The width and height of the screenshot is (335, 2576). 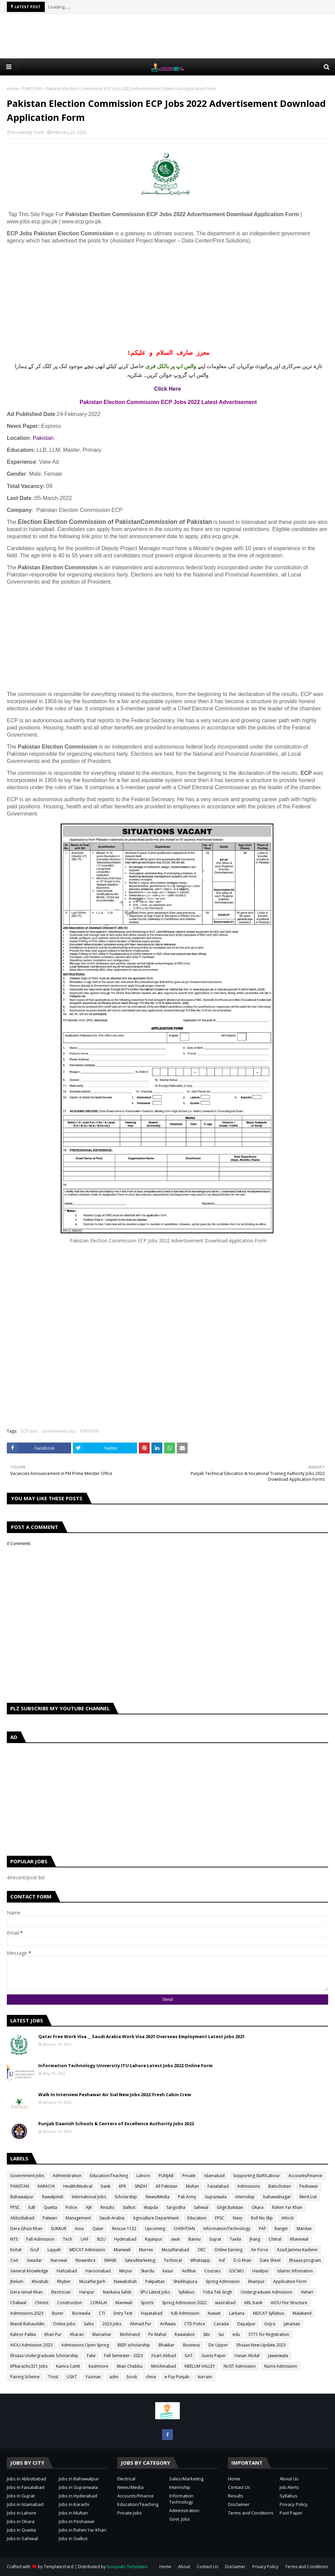 What do you see at coordinates (206, 2334) in the screenshot?
I see `Sibi` at bounding box center [206, 2334].